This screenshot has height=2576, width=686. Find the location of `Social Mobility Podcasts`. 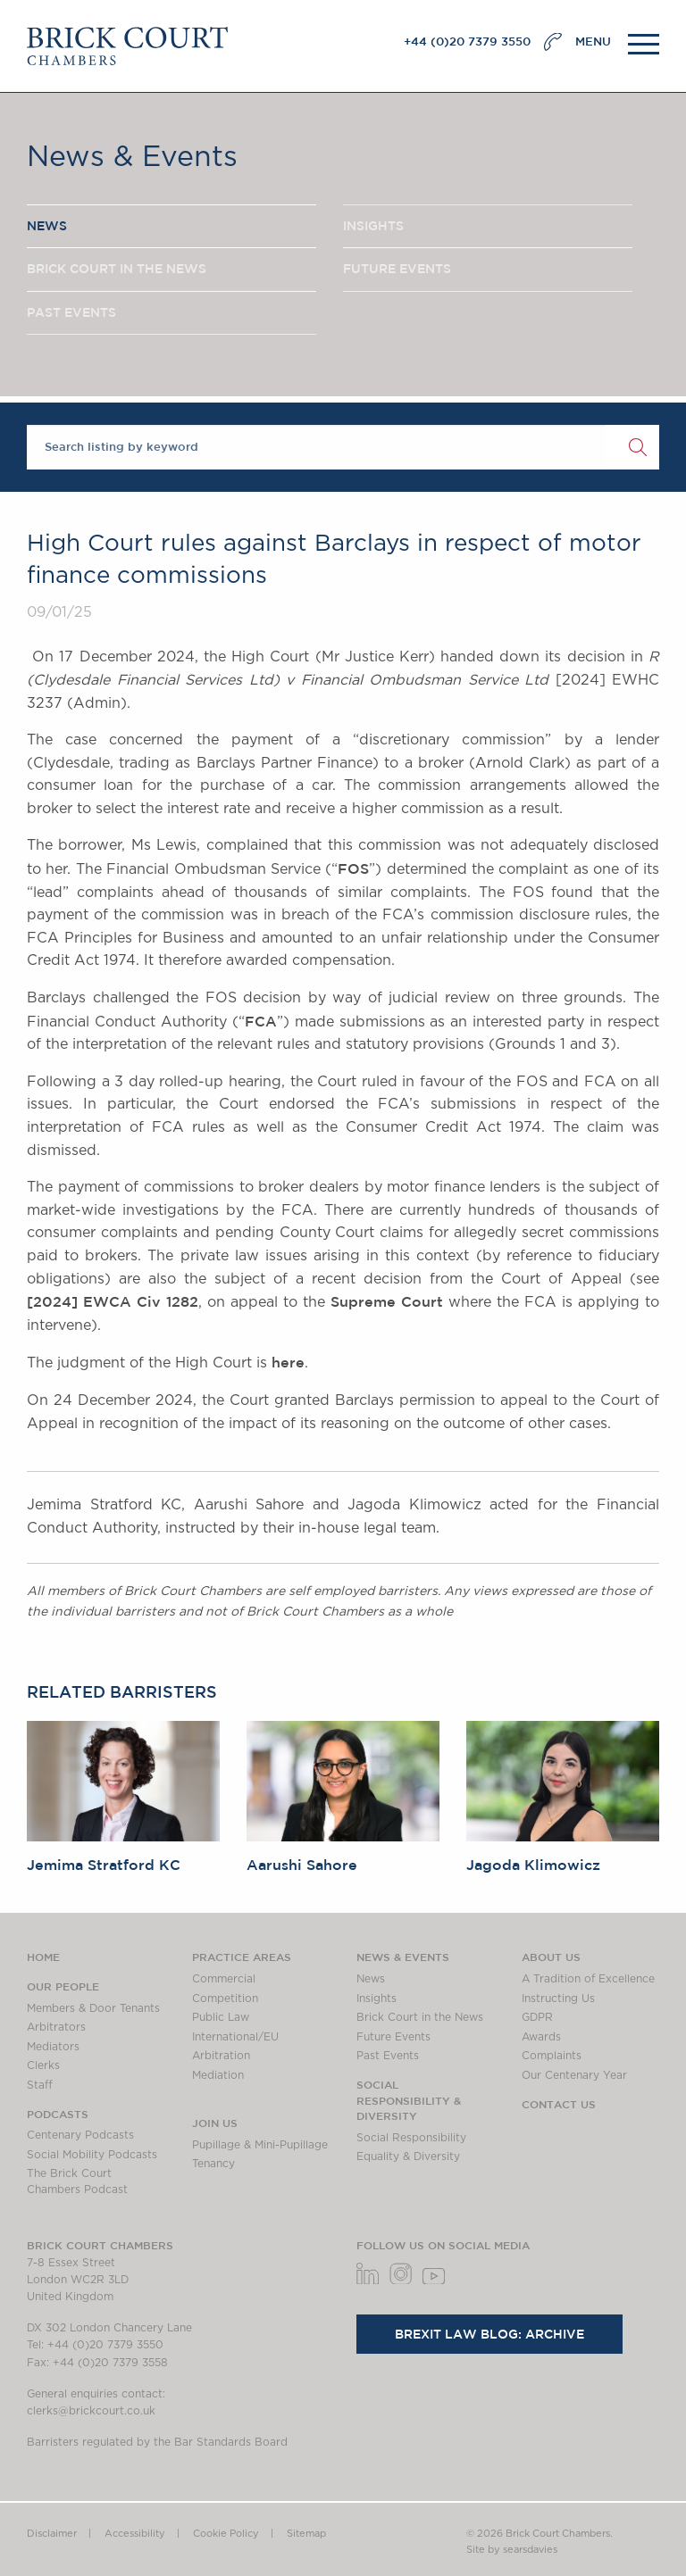

Social Mobility Podcasts is located at coordinates (92, 2154).